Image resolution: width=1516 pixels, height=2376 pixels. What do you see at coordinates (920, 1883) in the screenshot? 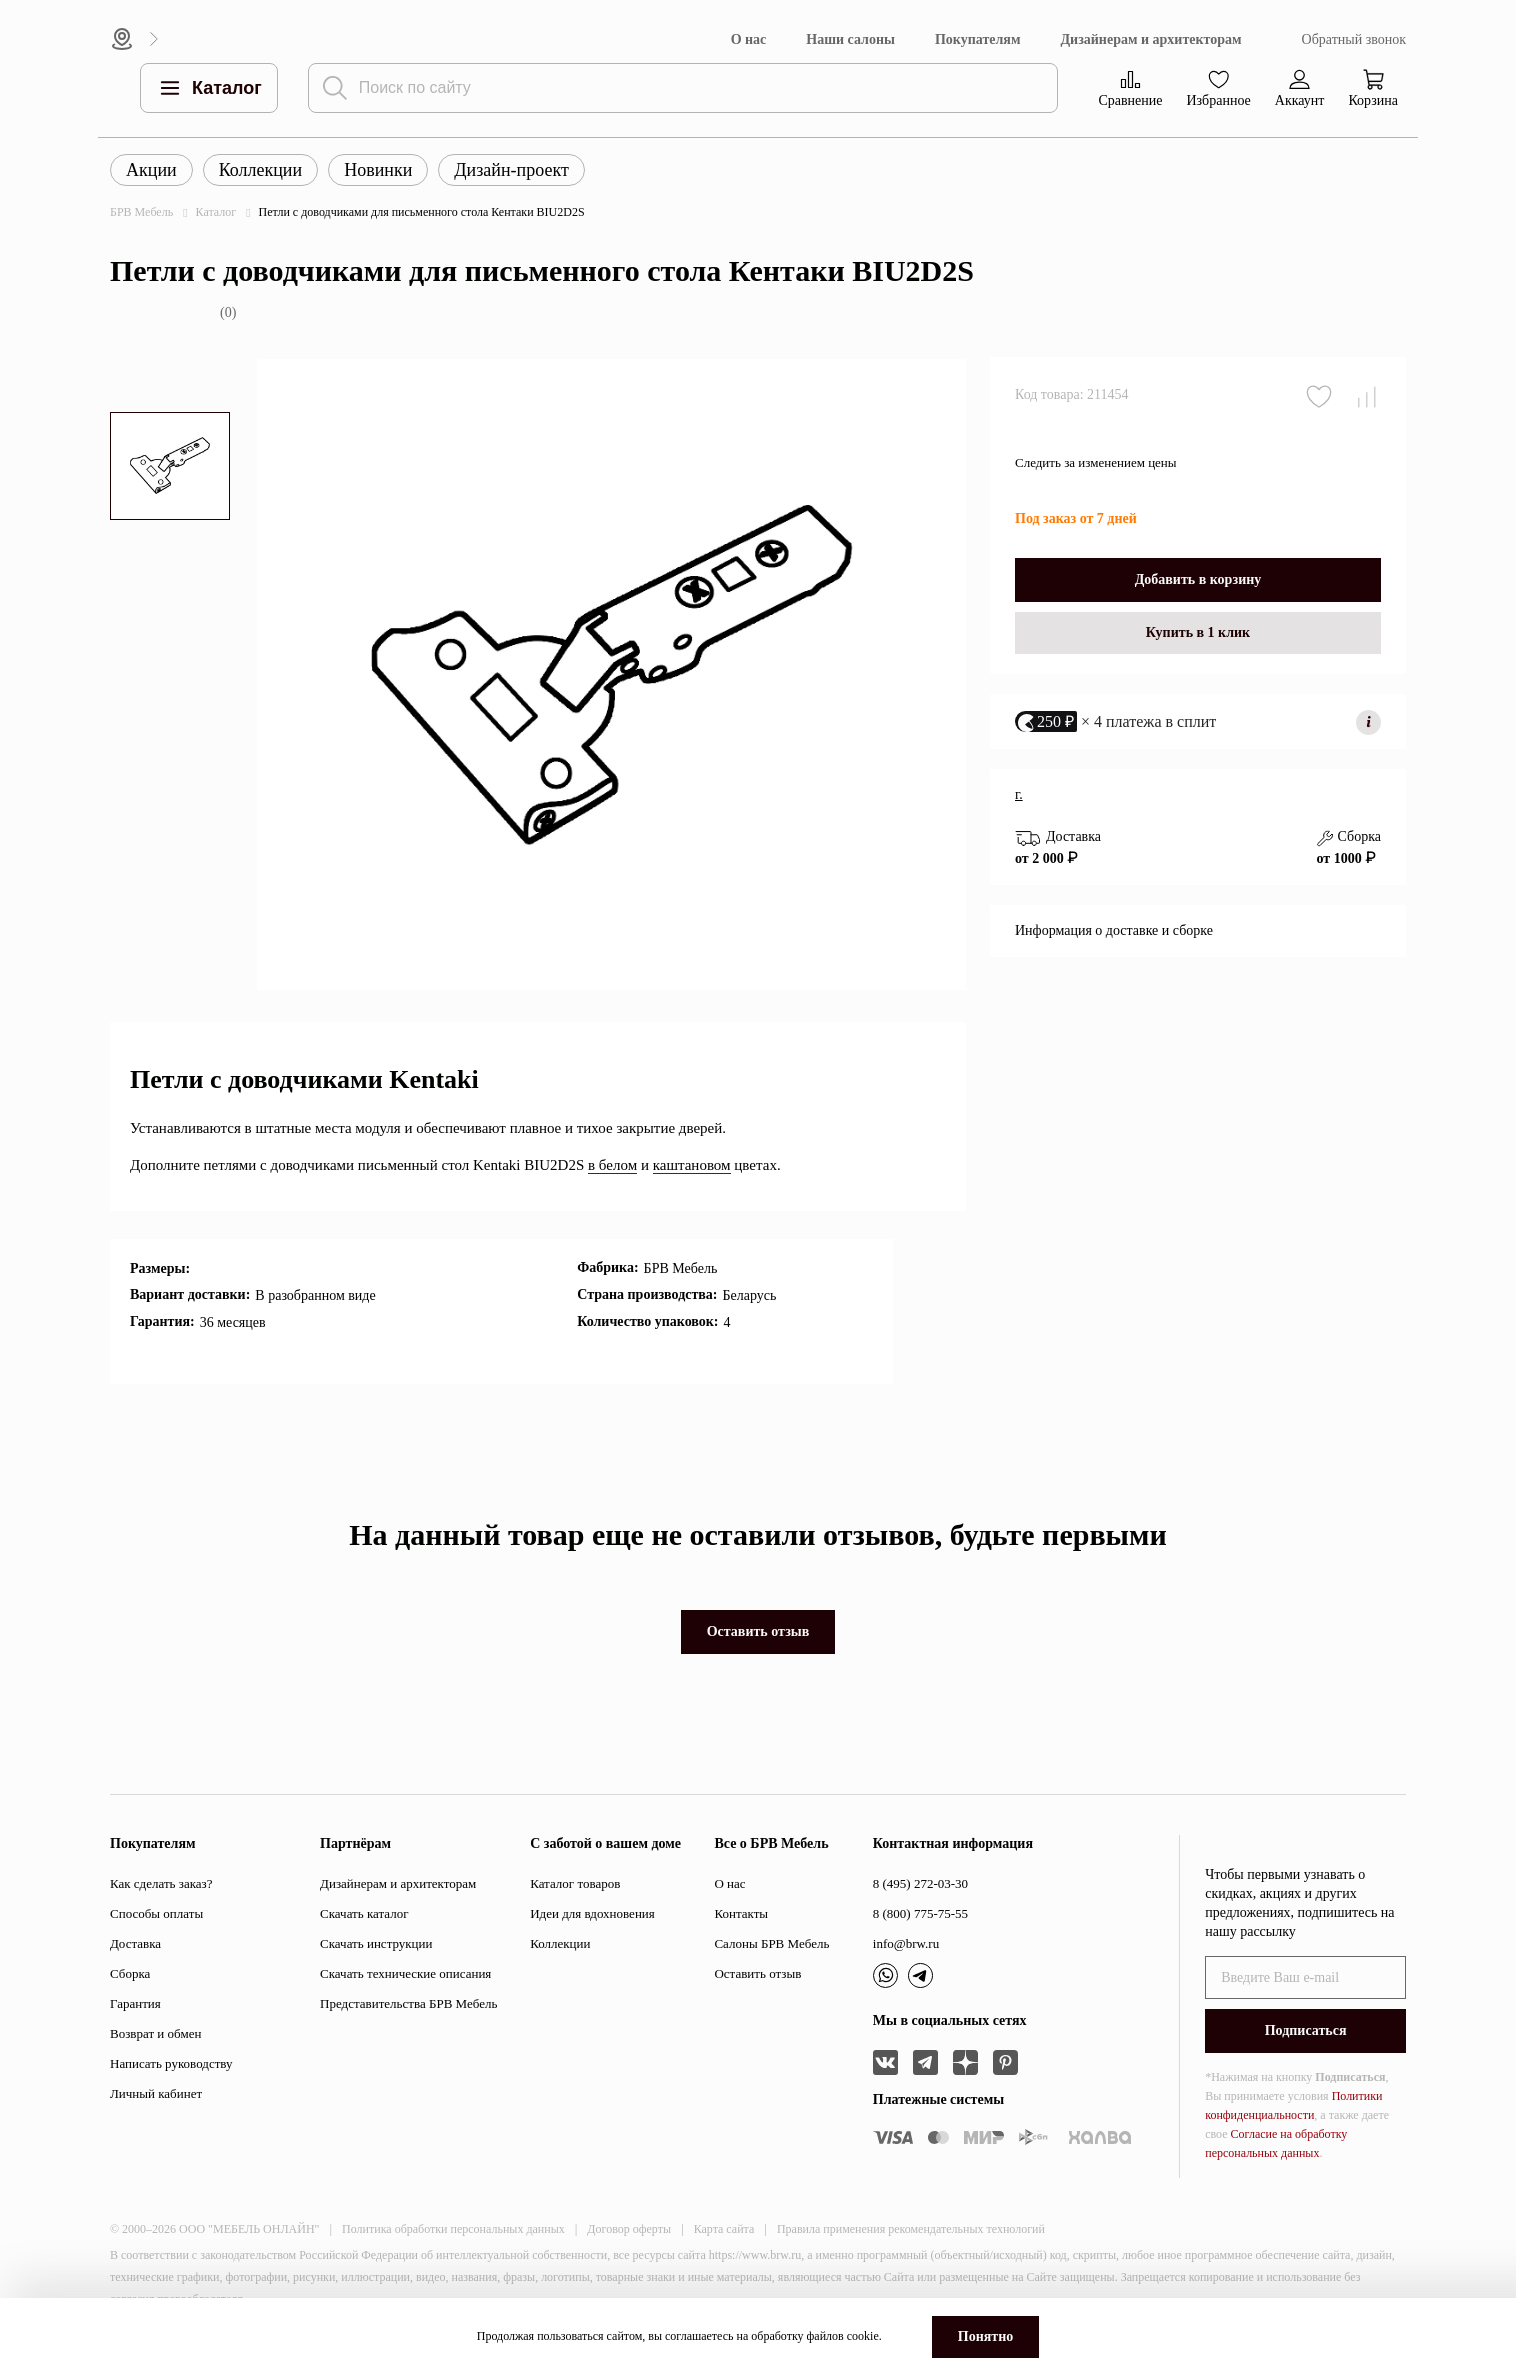
I see `8 (495) 272-03-30` at bounding box center [920, 1883].